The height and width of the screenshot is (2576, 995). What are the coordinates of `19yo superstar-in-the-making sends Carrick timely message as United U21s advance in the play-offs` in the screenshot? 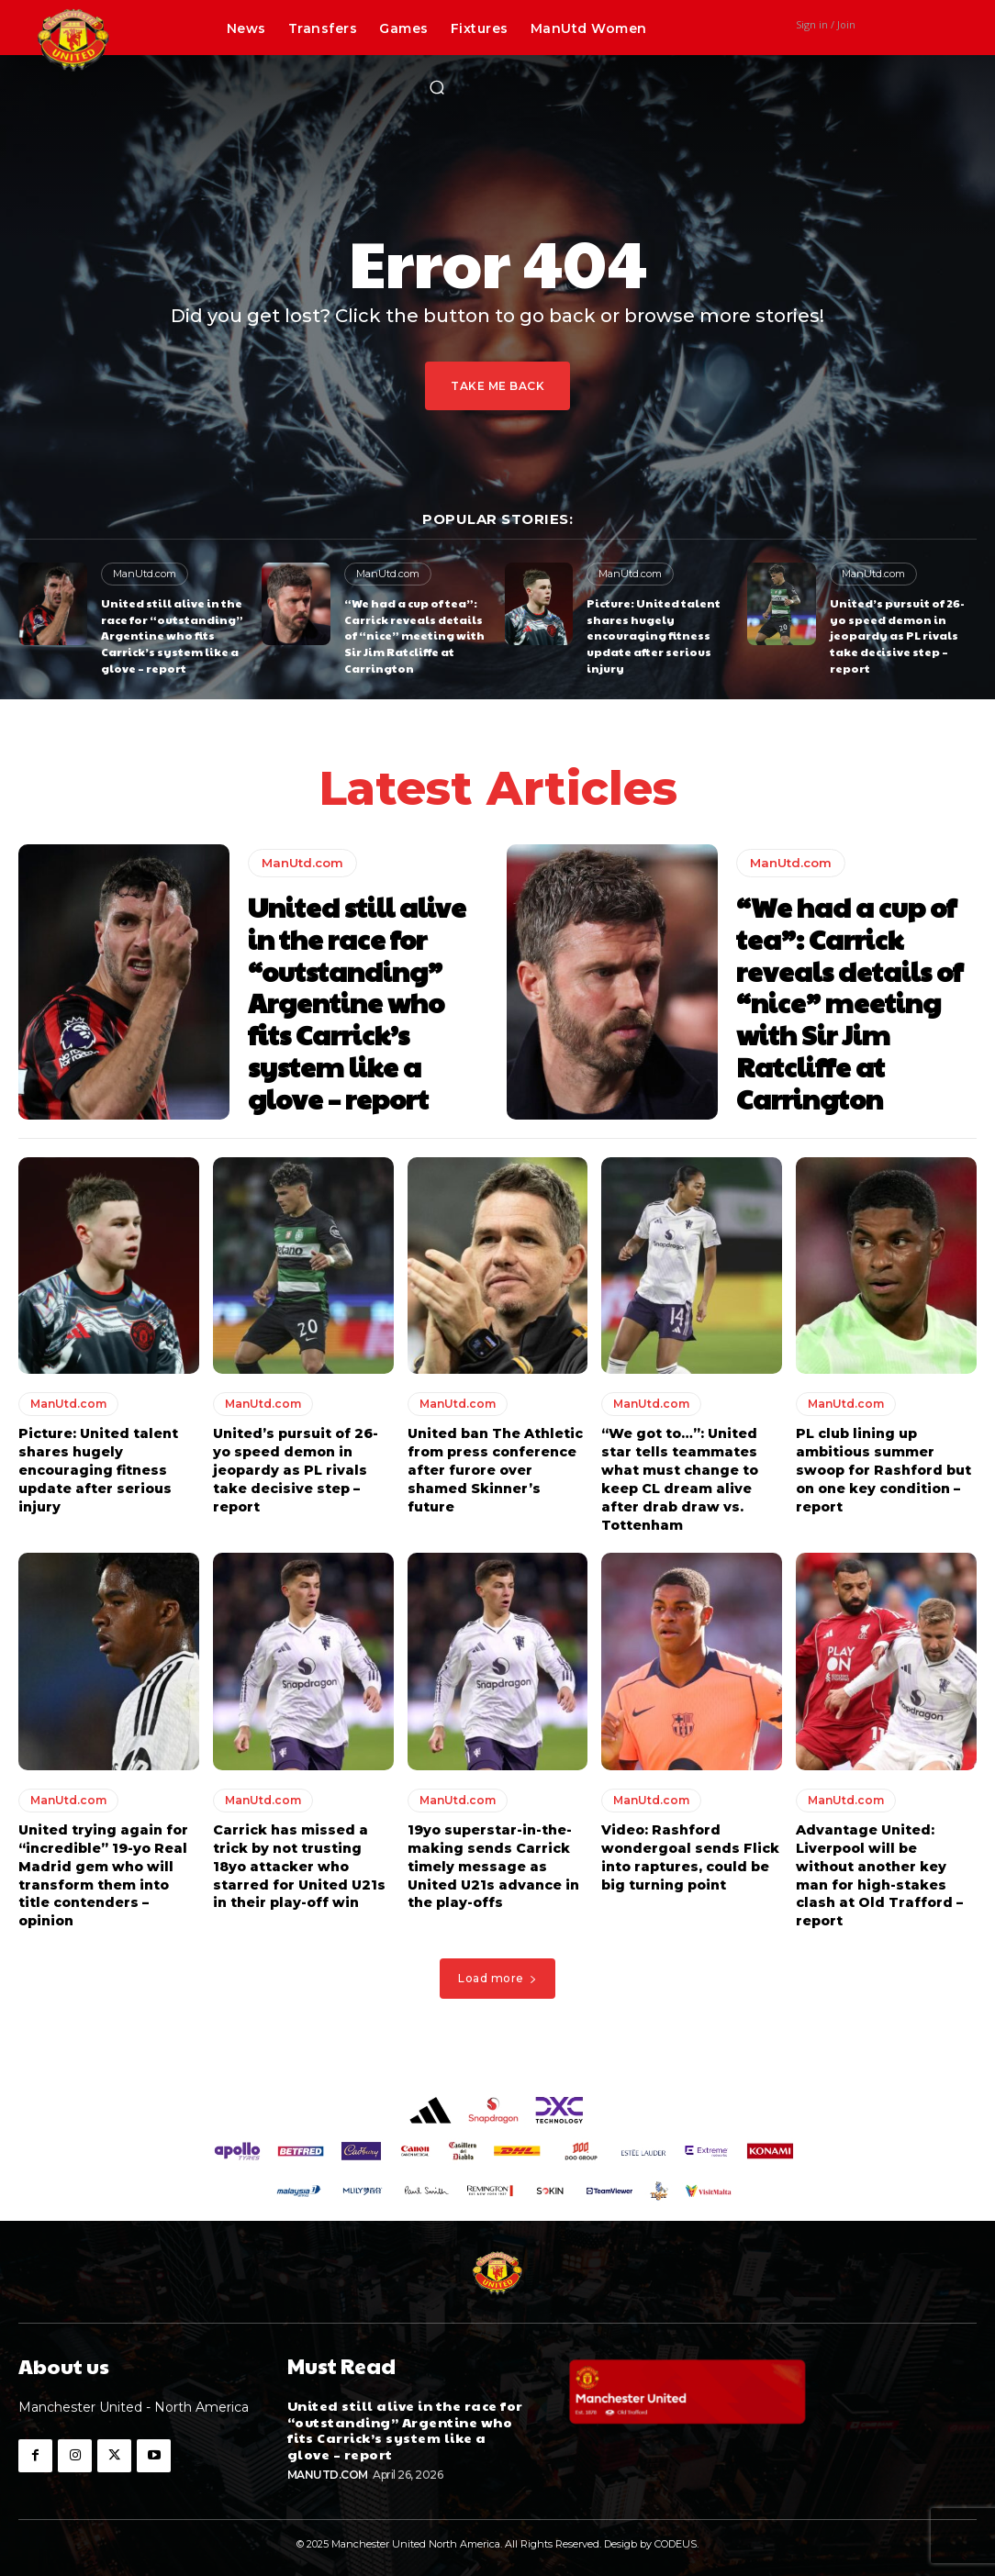 It's located at (493, 1858).